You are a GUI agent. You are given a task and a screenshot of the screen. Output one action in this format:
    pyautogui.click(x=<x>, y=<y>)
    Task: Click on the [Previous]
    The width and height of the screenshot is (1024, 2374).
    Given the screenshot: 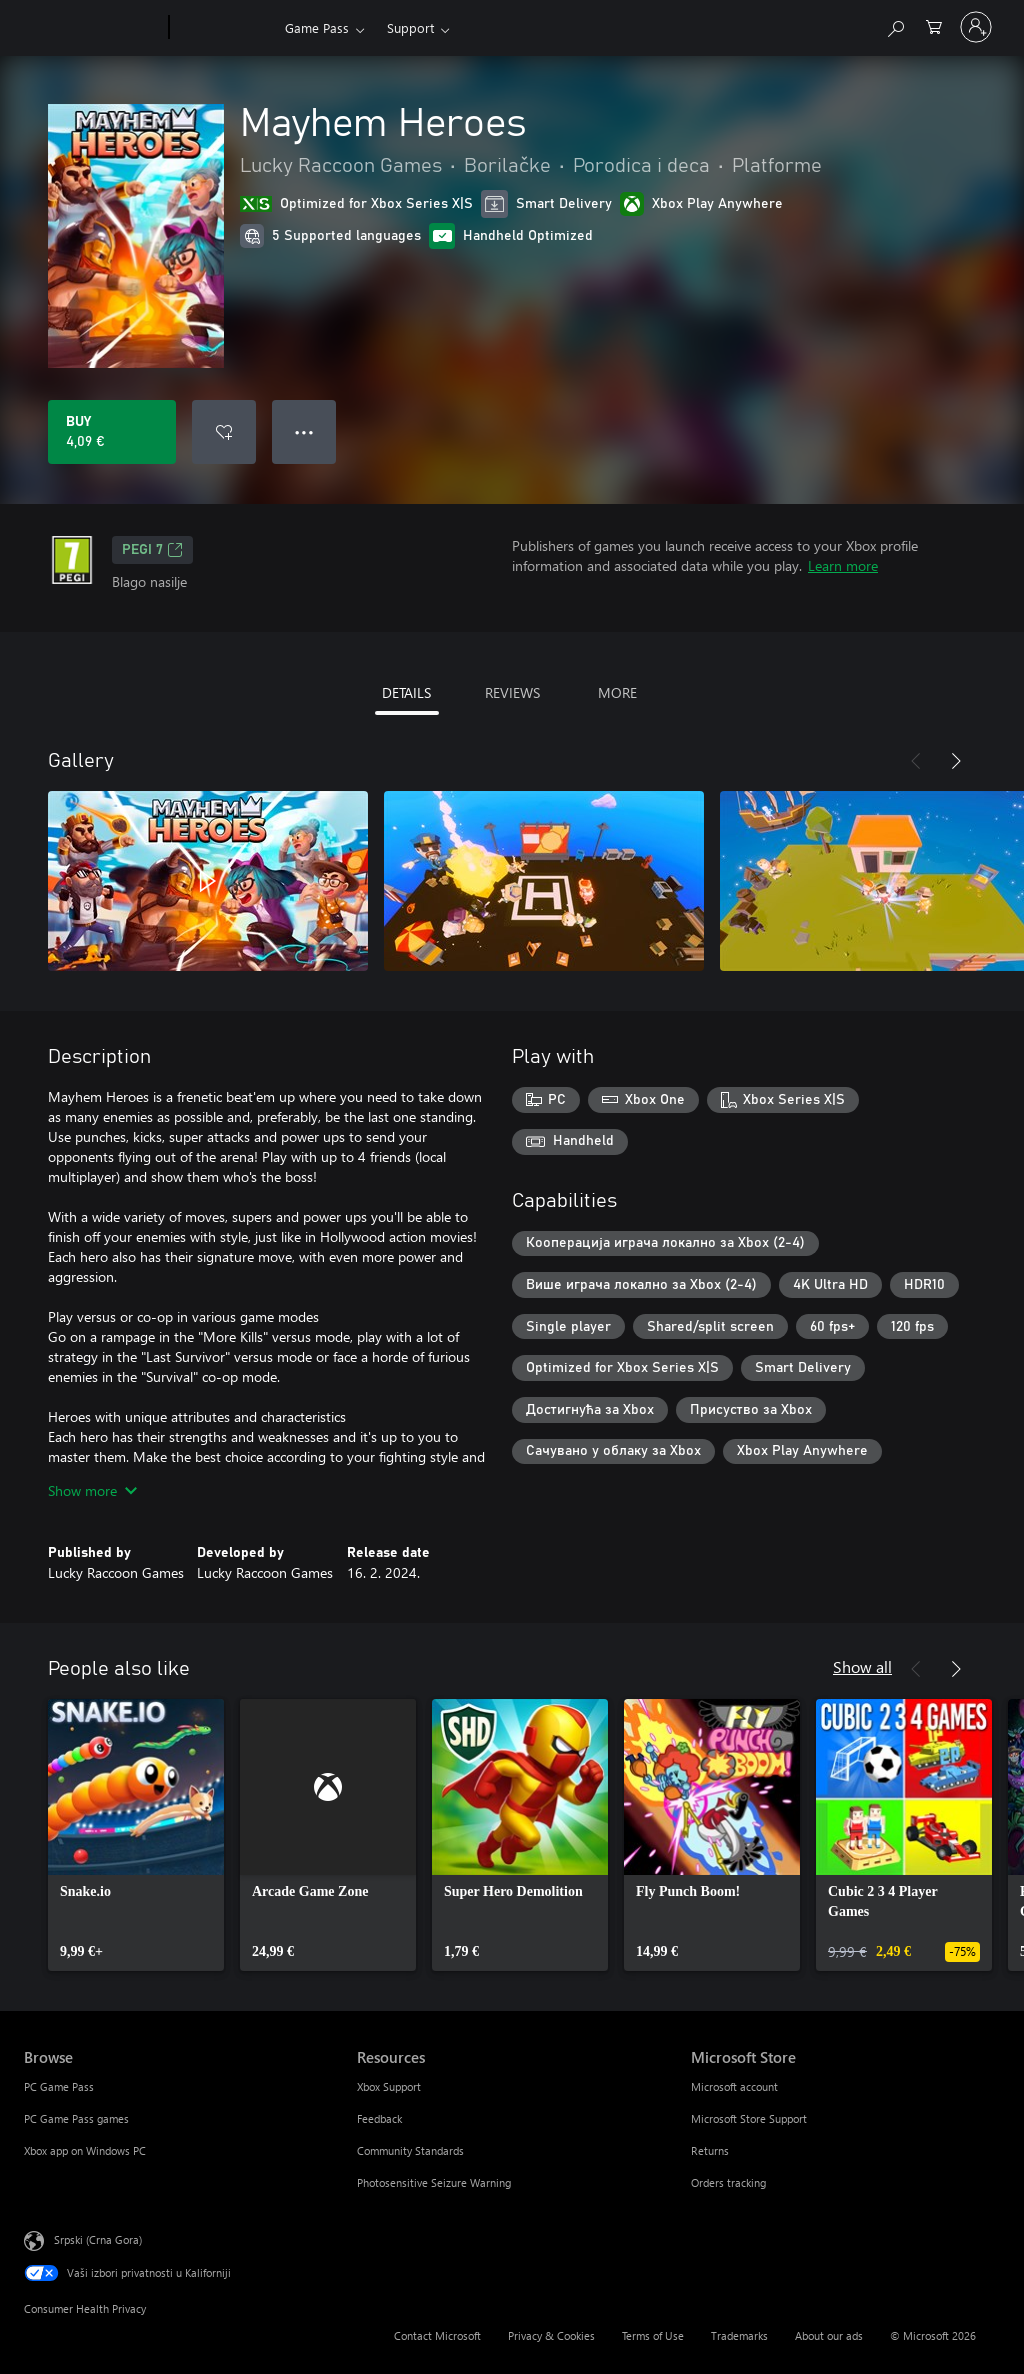 What is the action you would take?
    pyautogui.click(x=916, y=761)
    